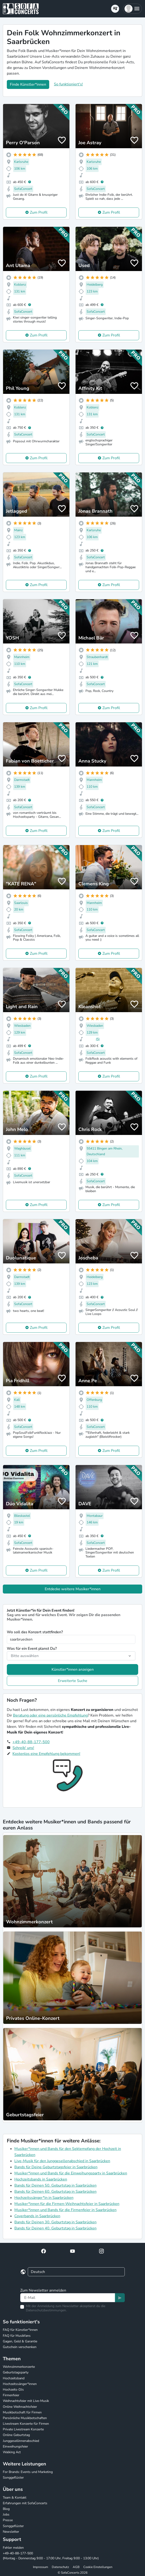 The height and width of the screenshot is (2576, 145). What do you see at coordinates (55, 2228) in the screenshot?
I see `Bands für Deinen 40. Geburtstag in Saarbrücken` at bounding box center [55, 2228].